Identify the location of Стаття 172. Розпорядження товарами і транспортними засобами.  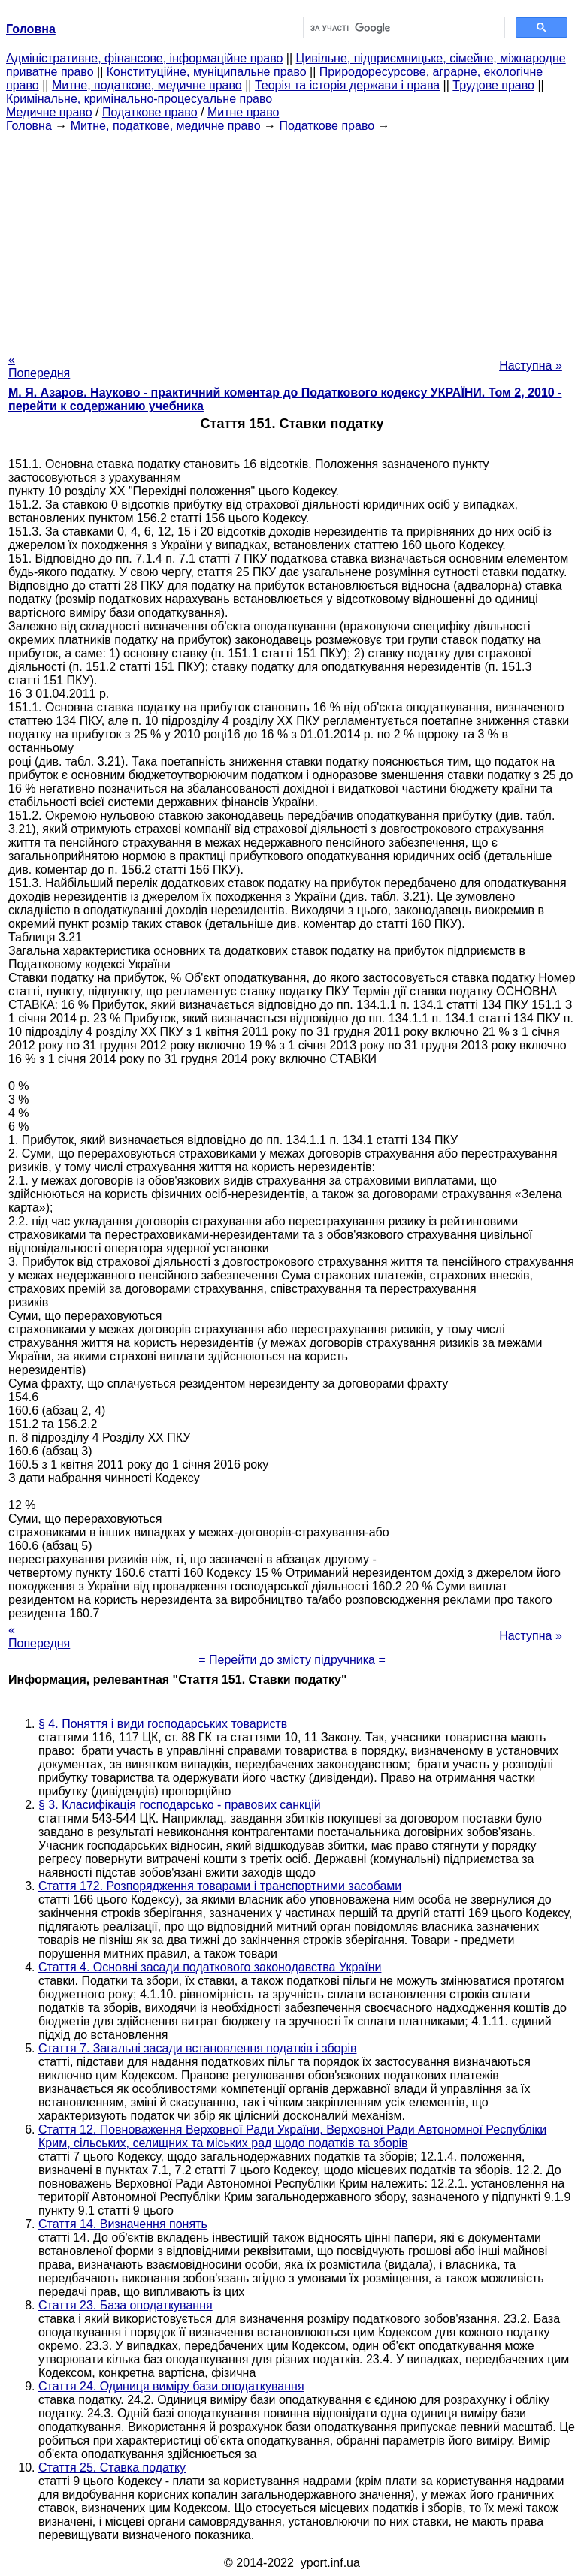
(219, 1886).